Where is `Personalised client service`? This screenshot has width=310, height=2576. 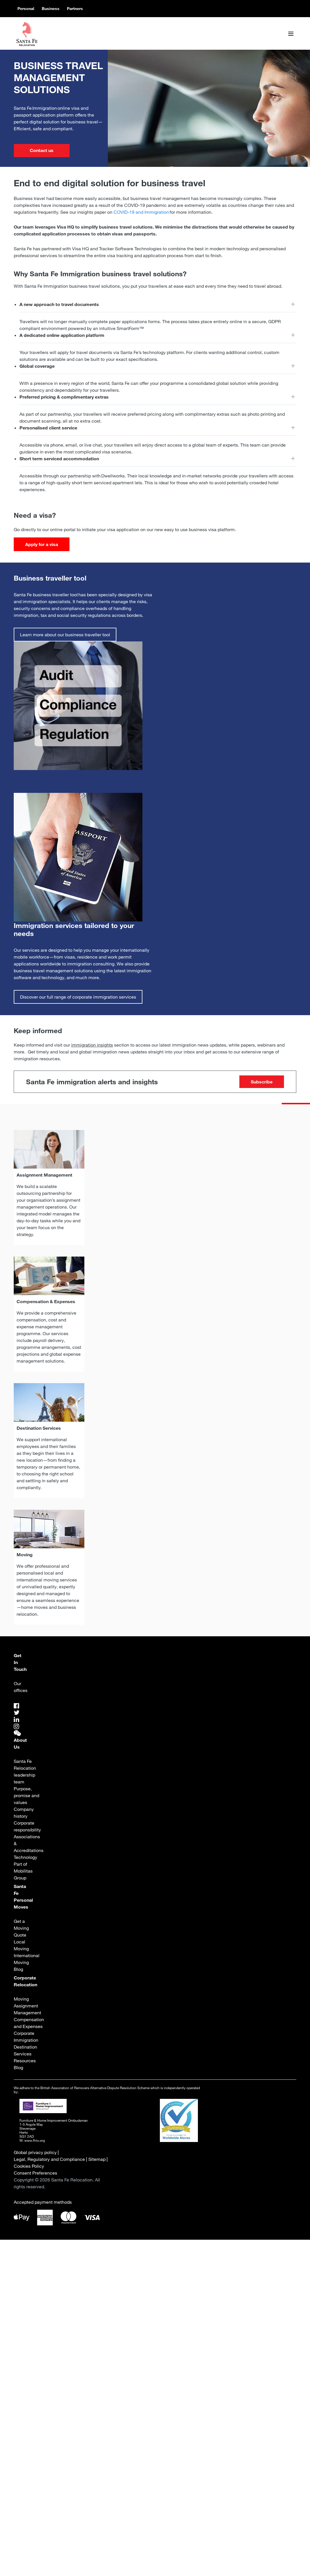 Personalised client service is located at coordinates (48, 428).